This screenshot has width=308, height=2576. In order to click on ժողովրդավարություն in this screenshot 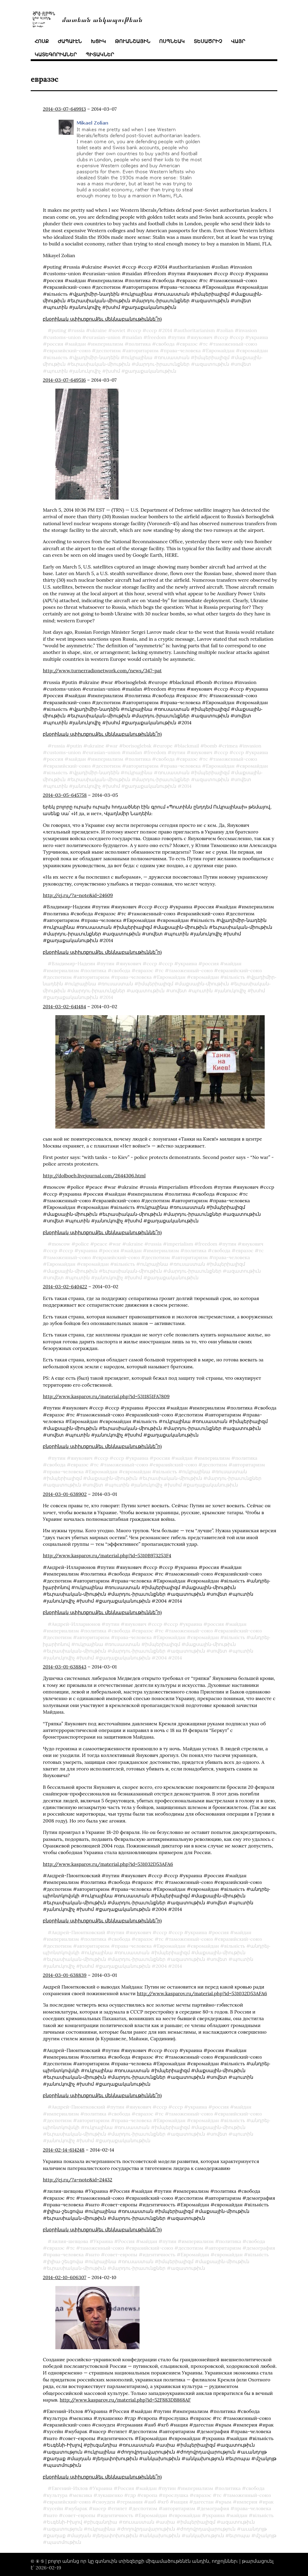, I will do `click(208, 2529)`.